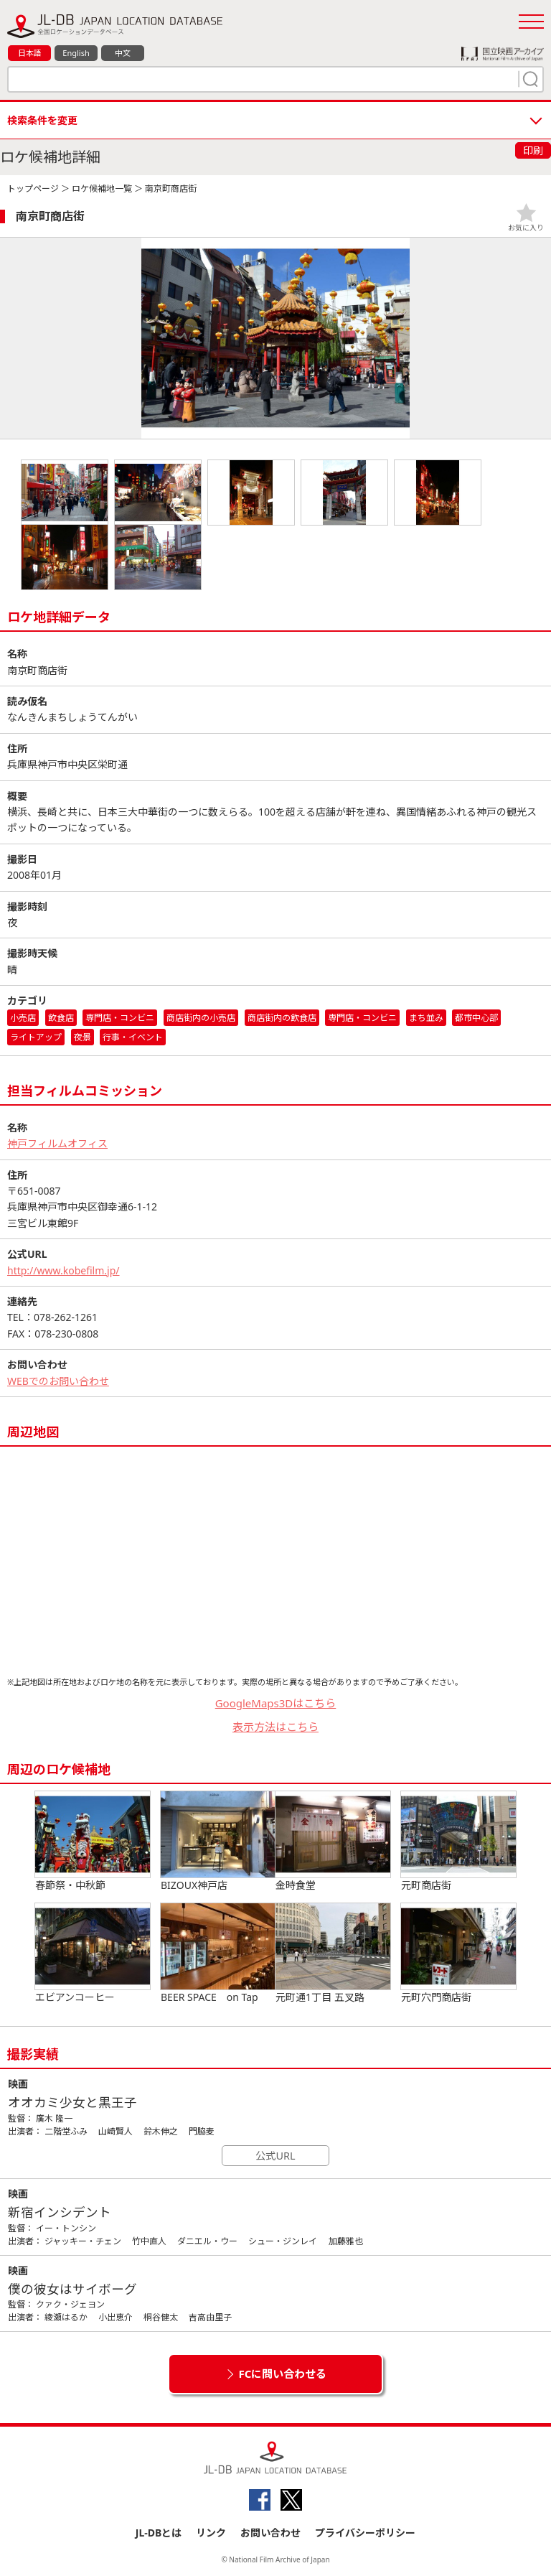 This screenshot has width=551, height=2576. Describe the element at coordinates (458, 1841) in the screenshot. I see `元町商店街` at that location.